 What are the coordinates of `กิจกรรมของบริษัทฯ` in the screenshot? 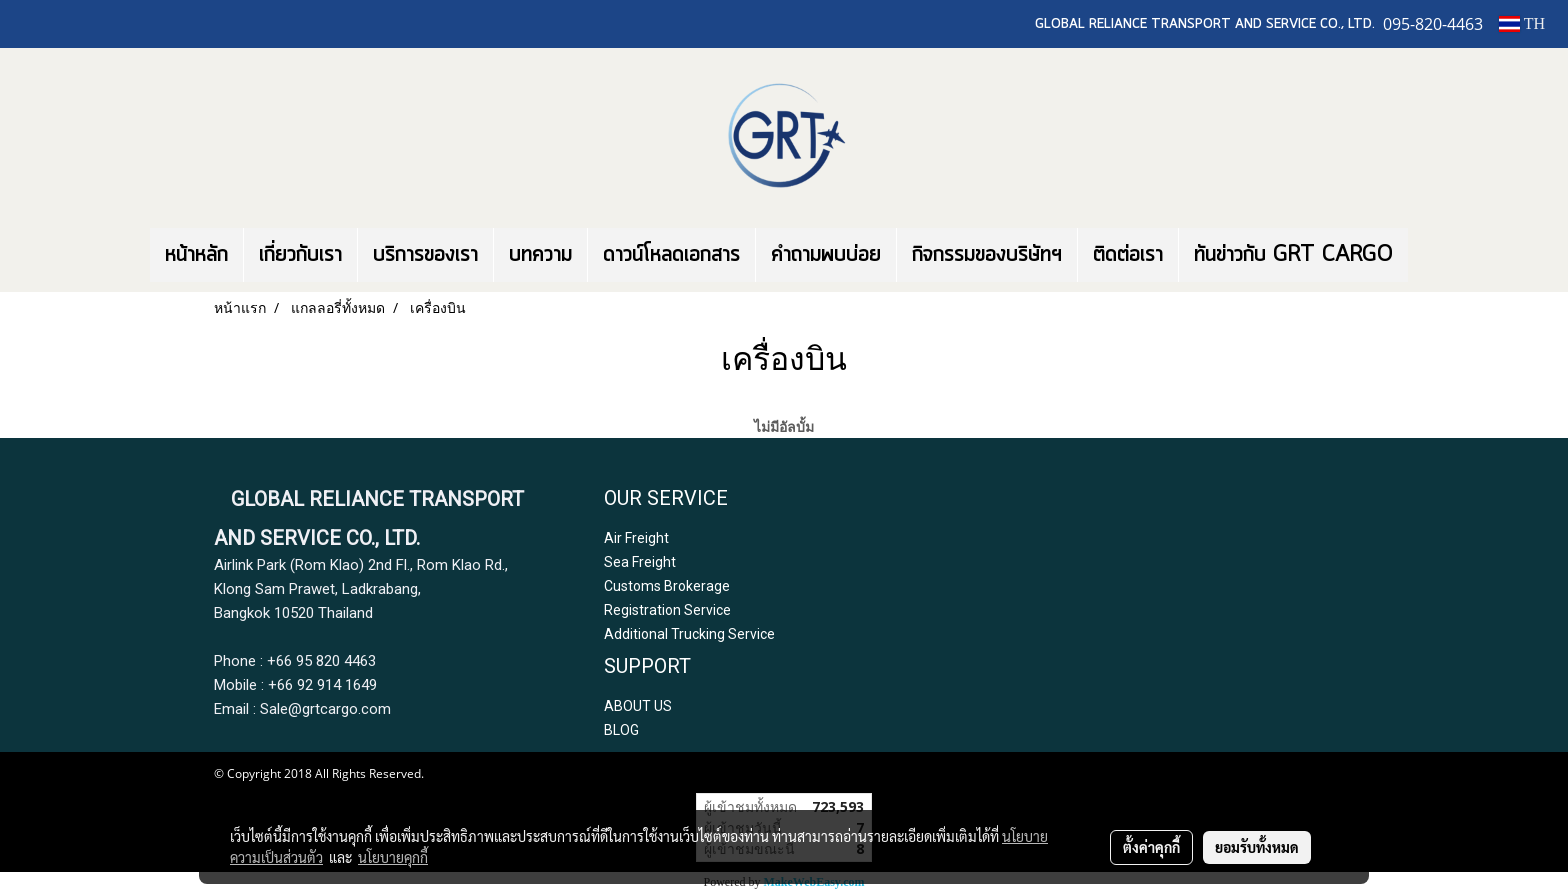 It's located at (987, 255).